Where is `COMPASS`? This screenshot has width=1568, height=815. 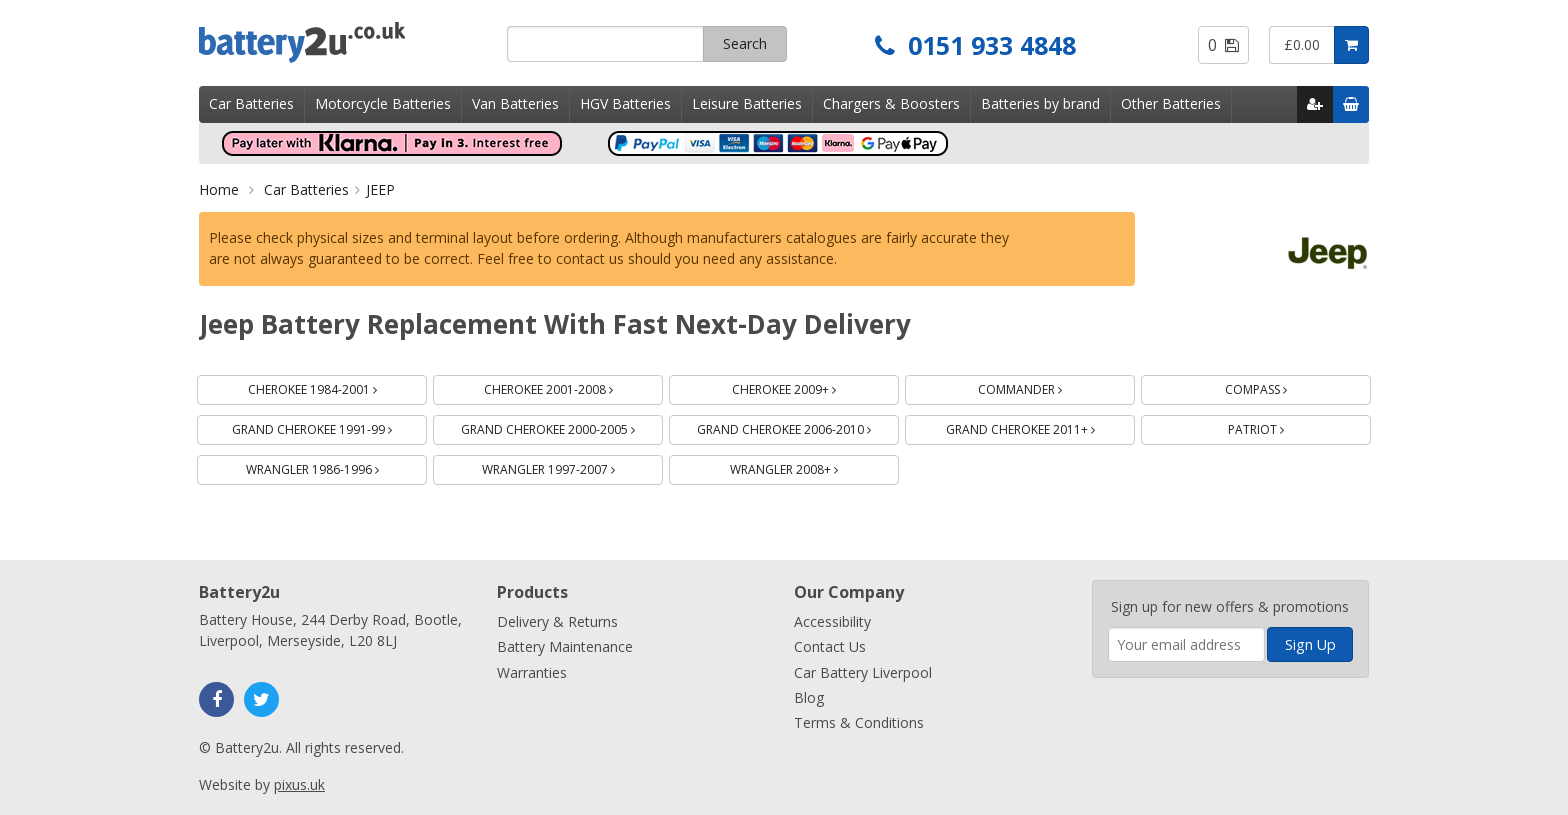 COMPASS is located at coordinates (1279, 386).